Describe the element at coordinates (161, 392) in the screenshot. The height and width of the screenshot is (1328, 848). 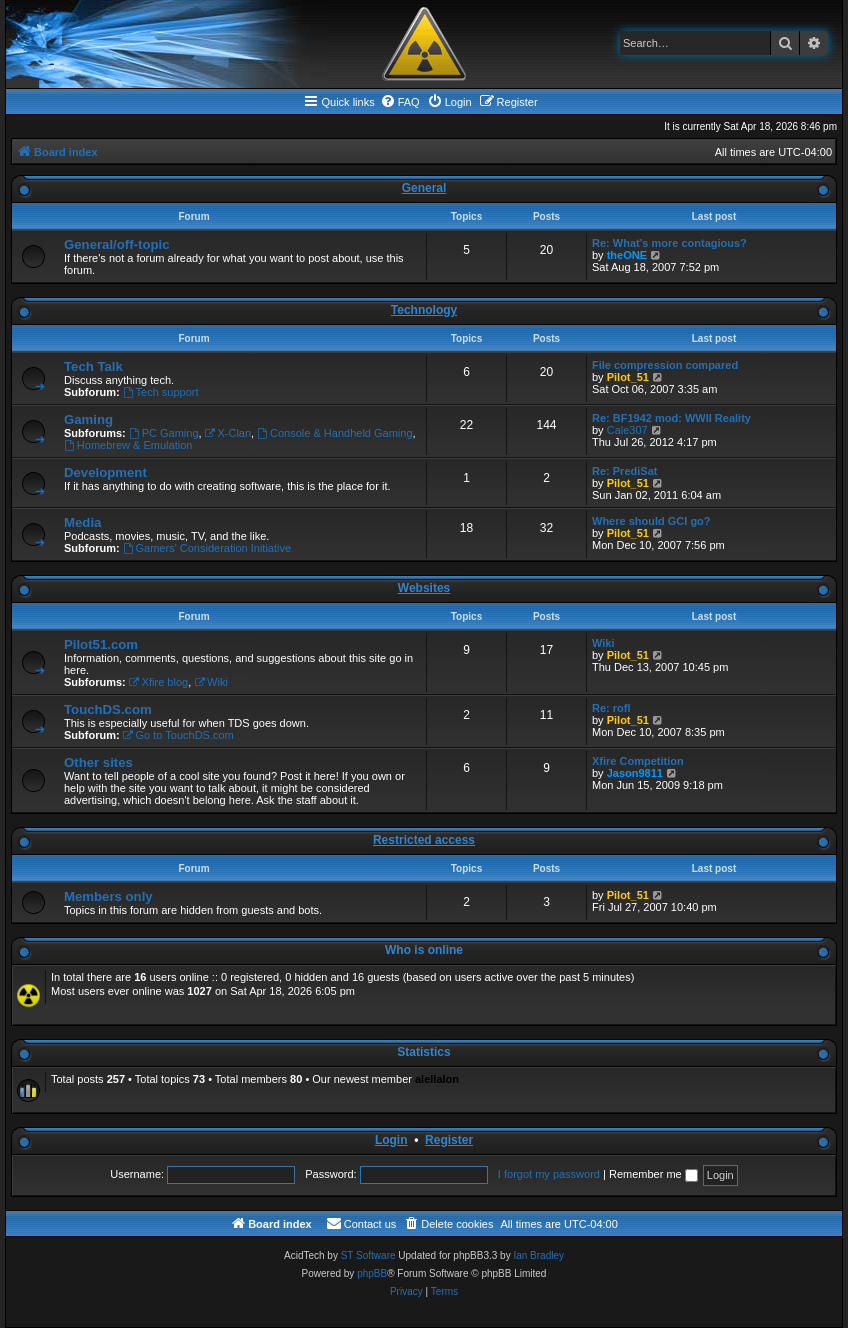
I see `Tech support` at that location.